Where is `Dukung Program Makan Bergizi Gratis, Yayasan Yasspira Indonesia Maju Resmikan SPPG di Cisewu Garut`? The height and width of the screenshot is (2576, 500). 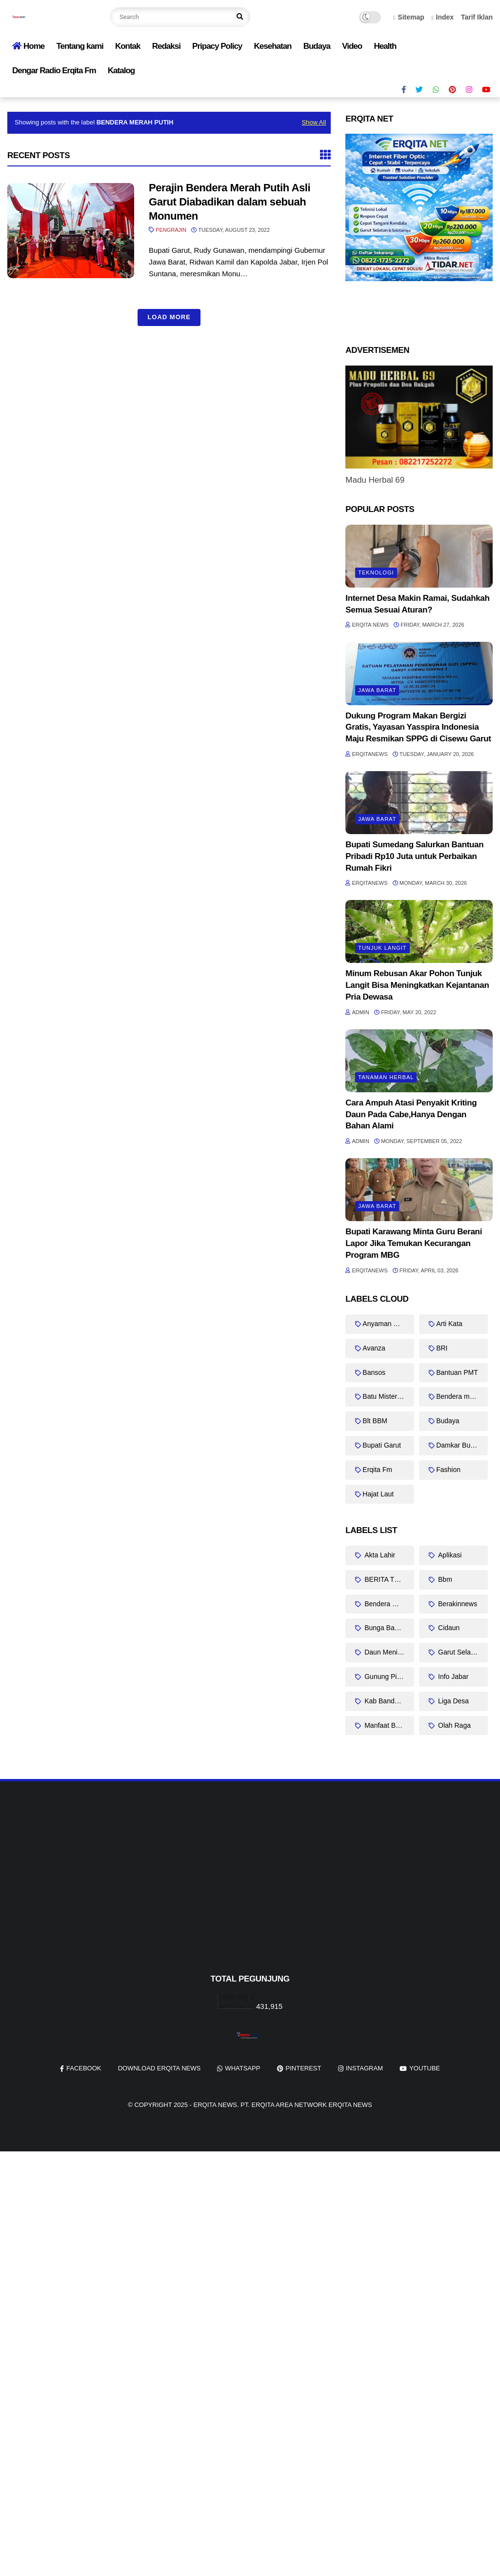 Dukung Program Makan Bergizi Gratis, Yayasan Yasspira Indonesia Maju Resmikan SPPG di Cisewu Garut is located at coordinates (418, 727).